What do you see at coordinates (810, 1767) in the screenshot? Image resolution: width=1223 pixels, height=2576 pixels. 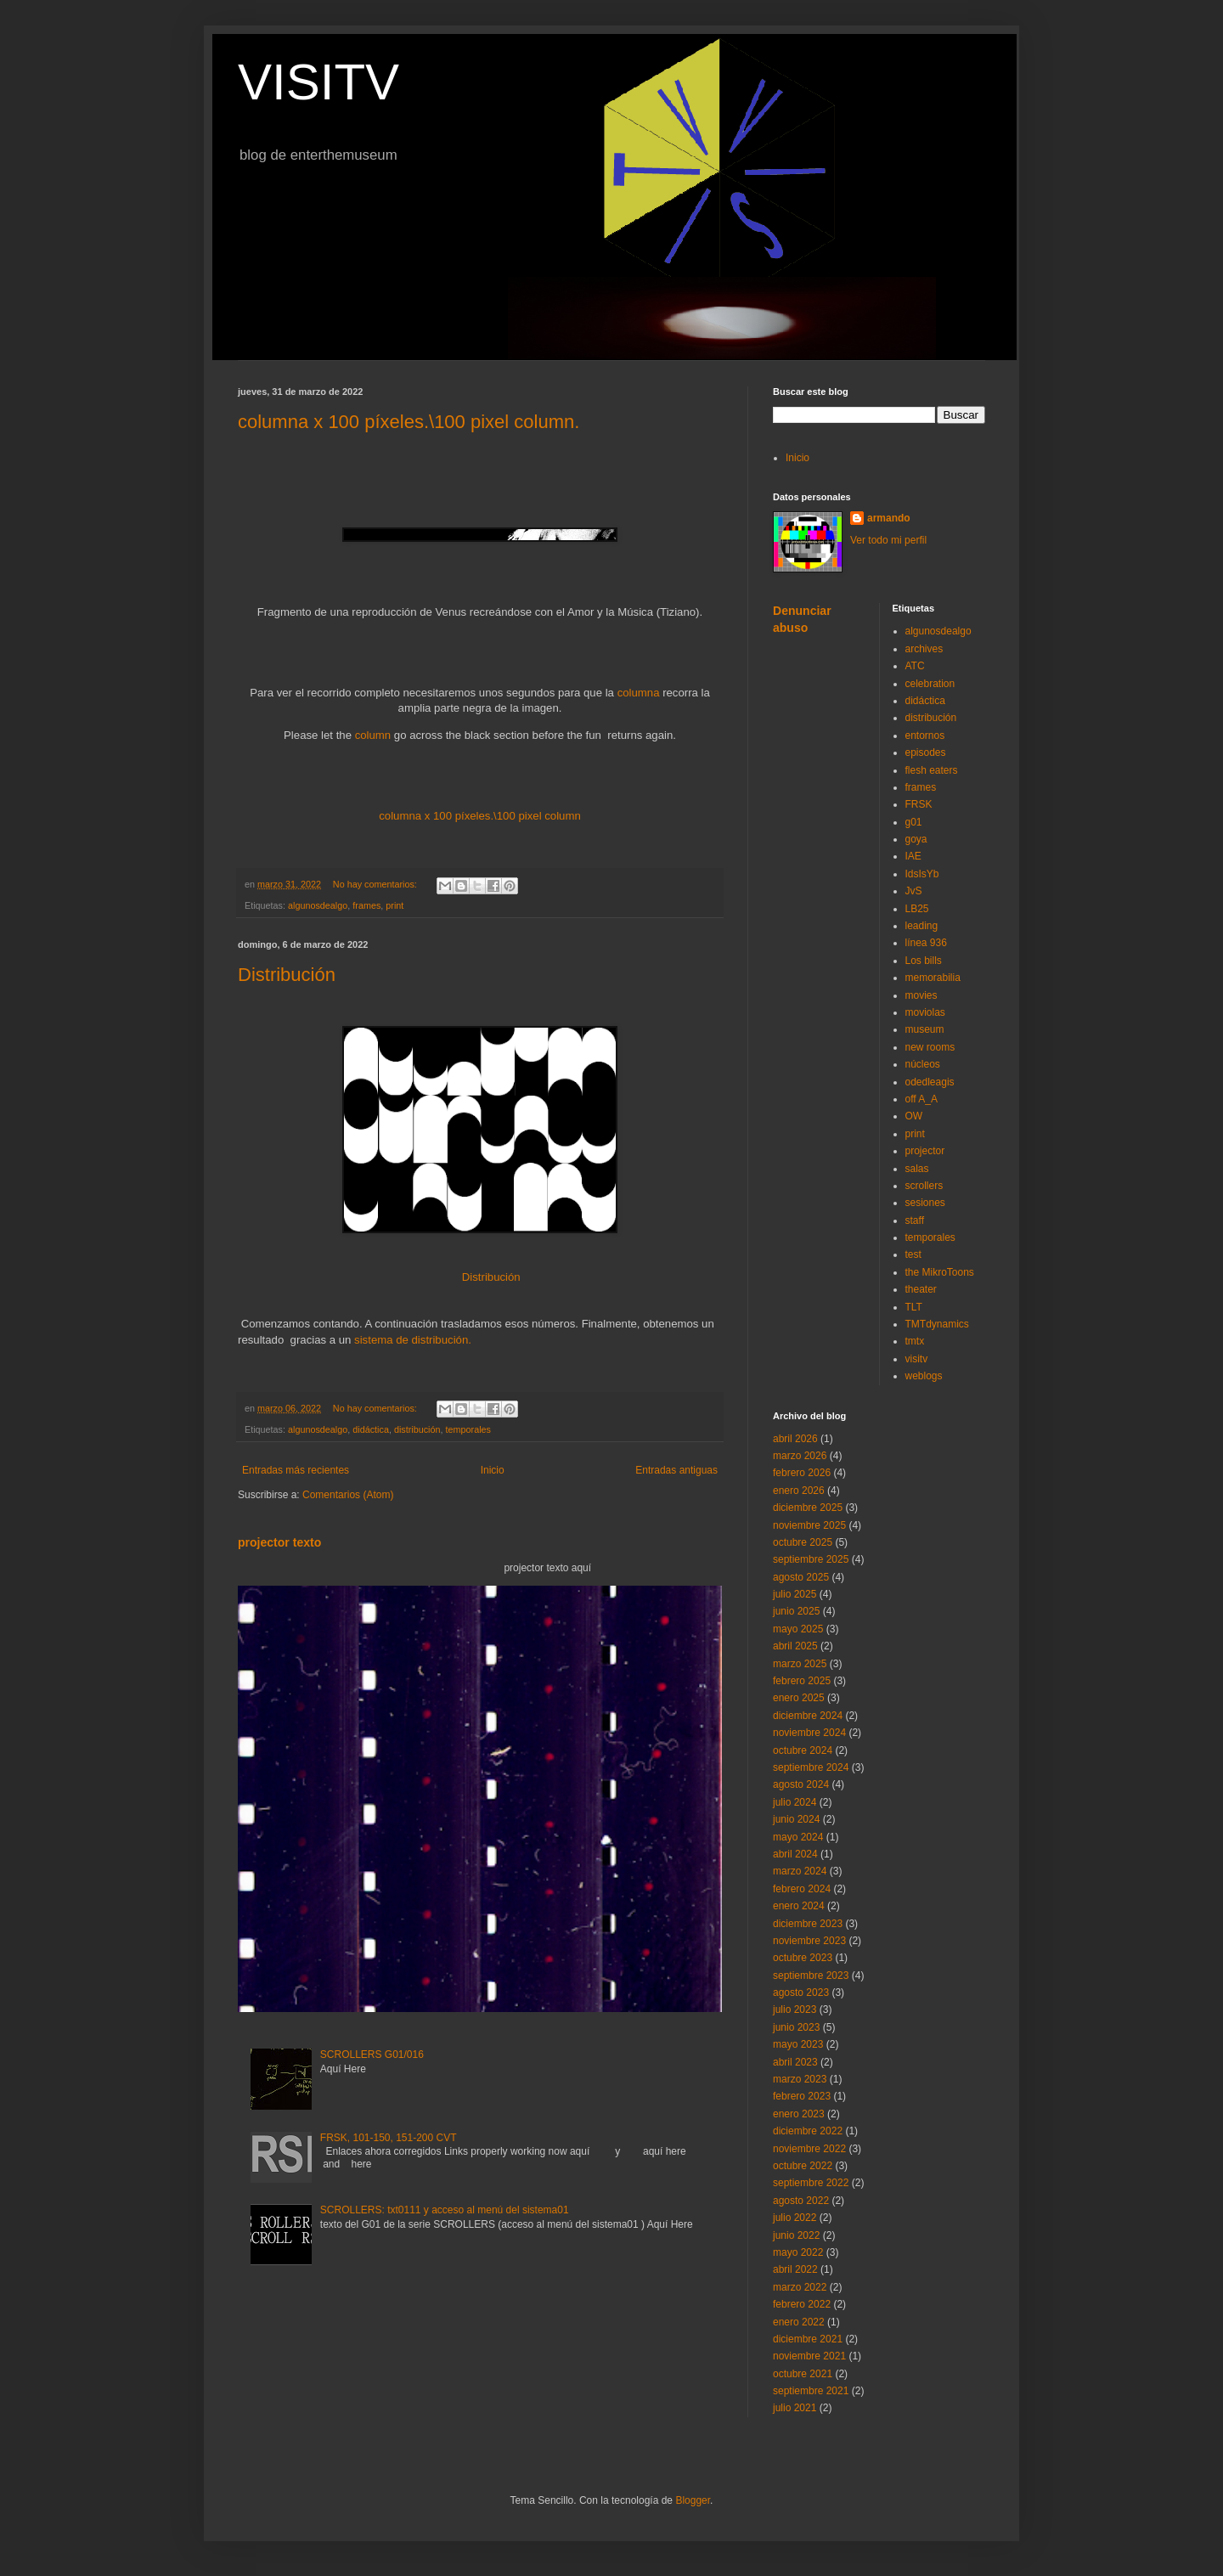 I see `septiembre 2024` at bounding box center [810, 1767].